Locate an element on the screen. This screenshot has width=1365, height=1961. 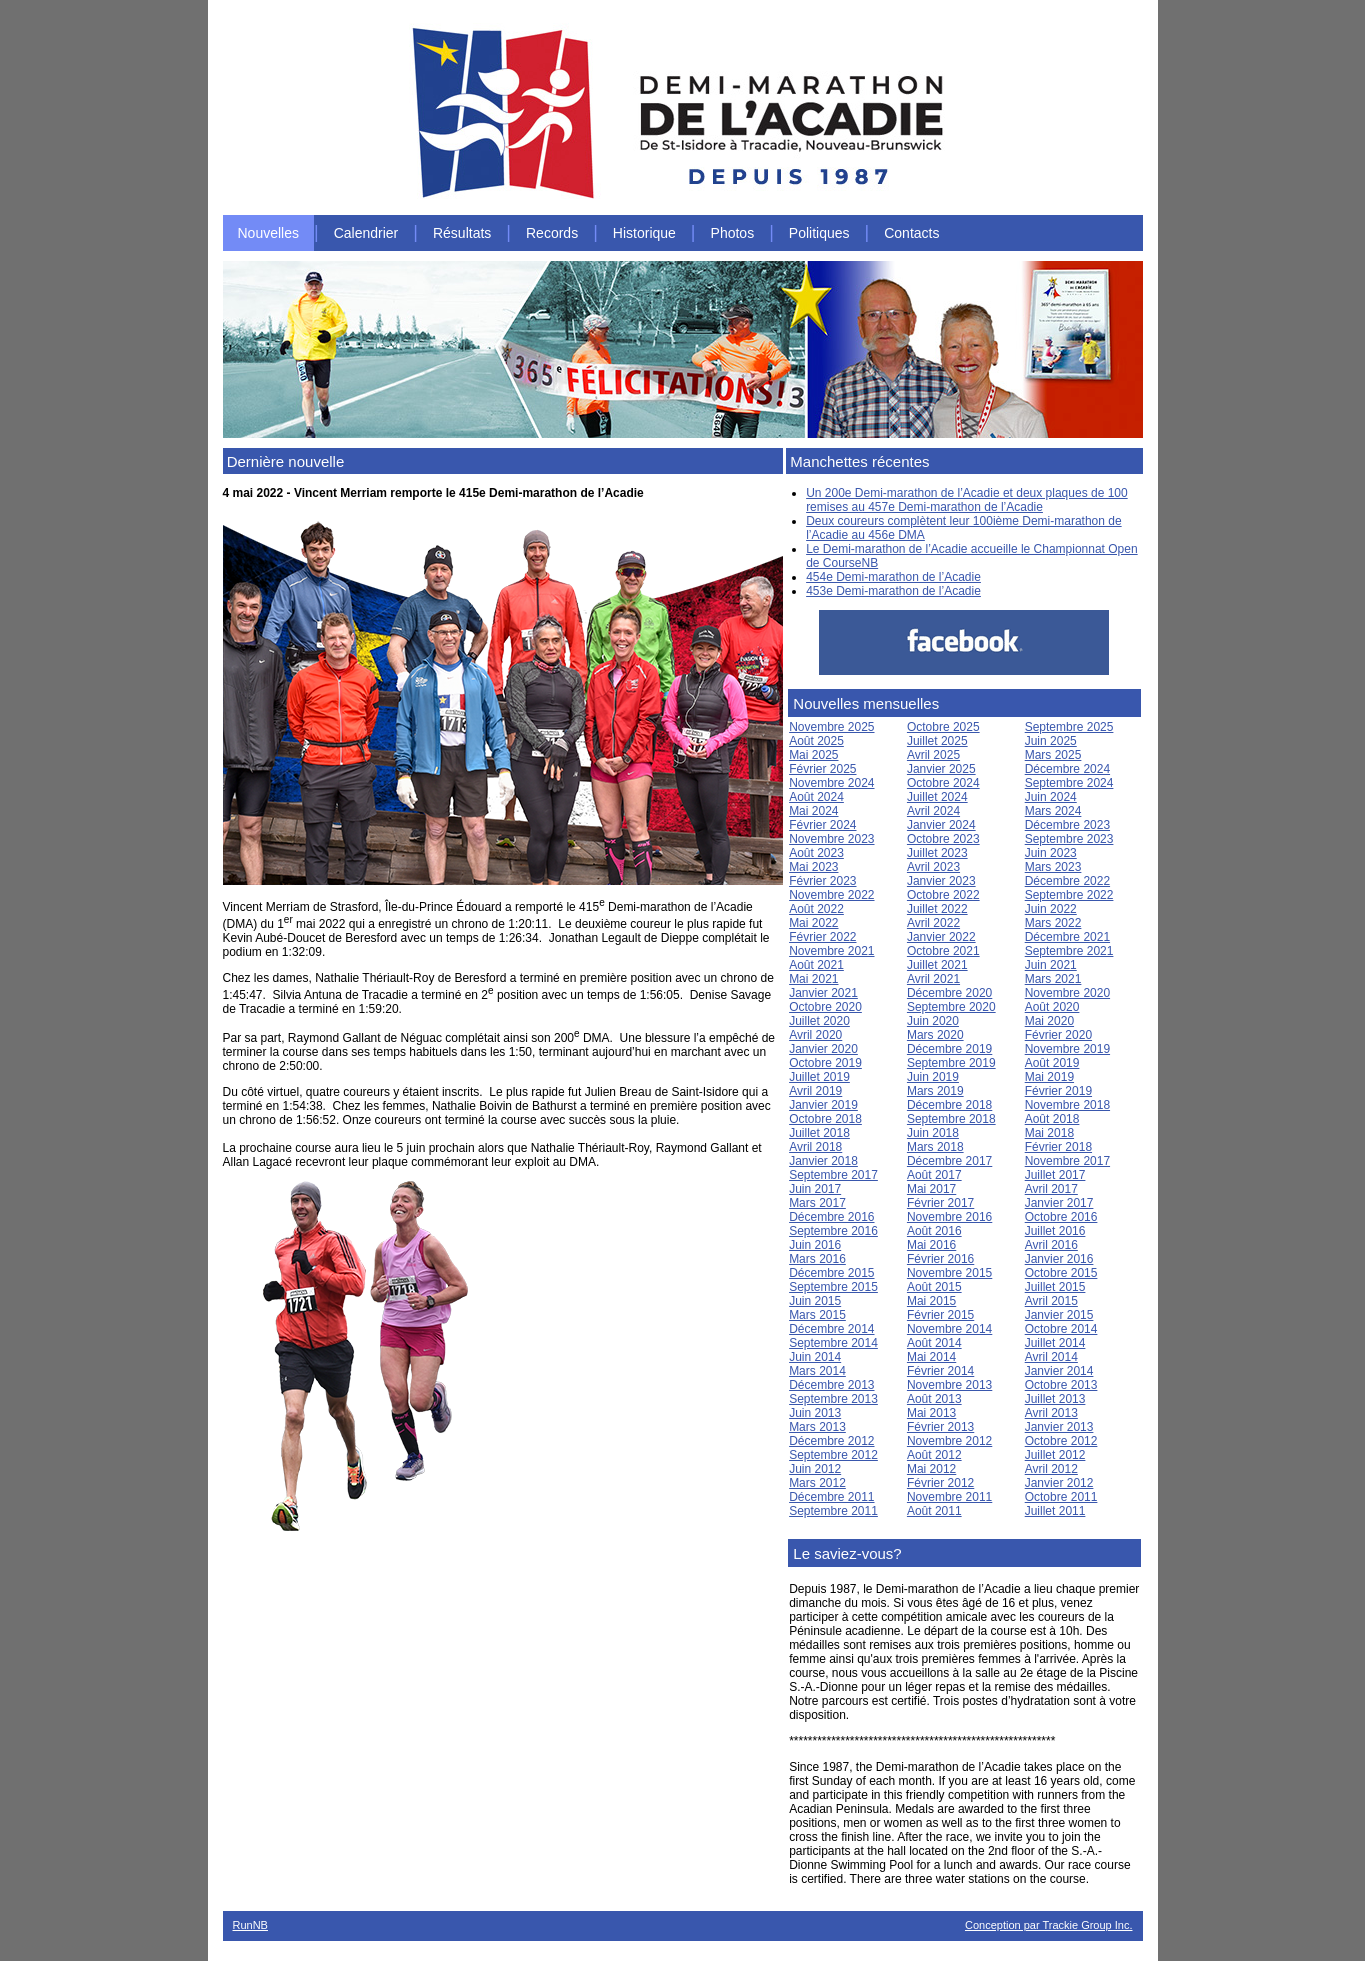
Juin 2022 is located at coordinates (1051, 909).